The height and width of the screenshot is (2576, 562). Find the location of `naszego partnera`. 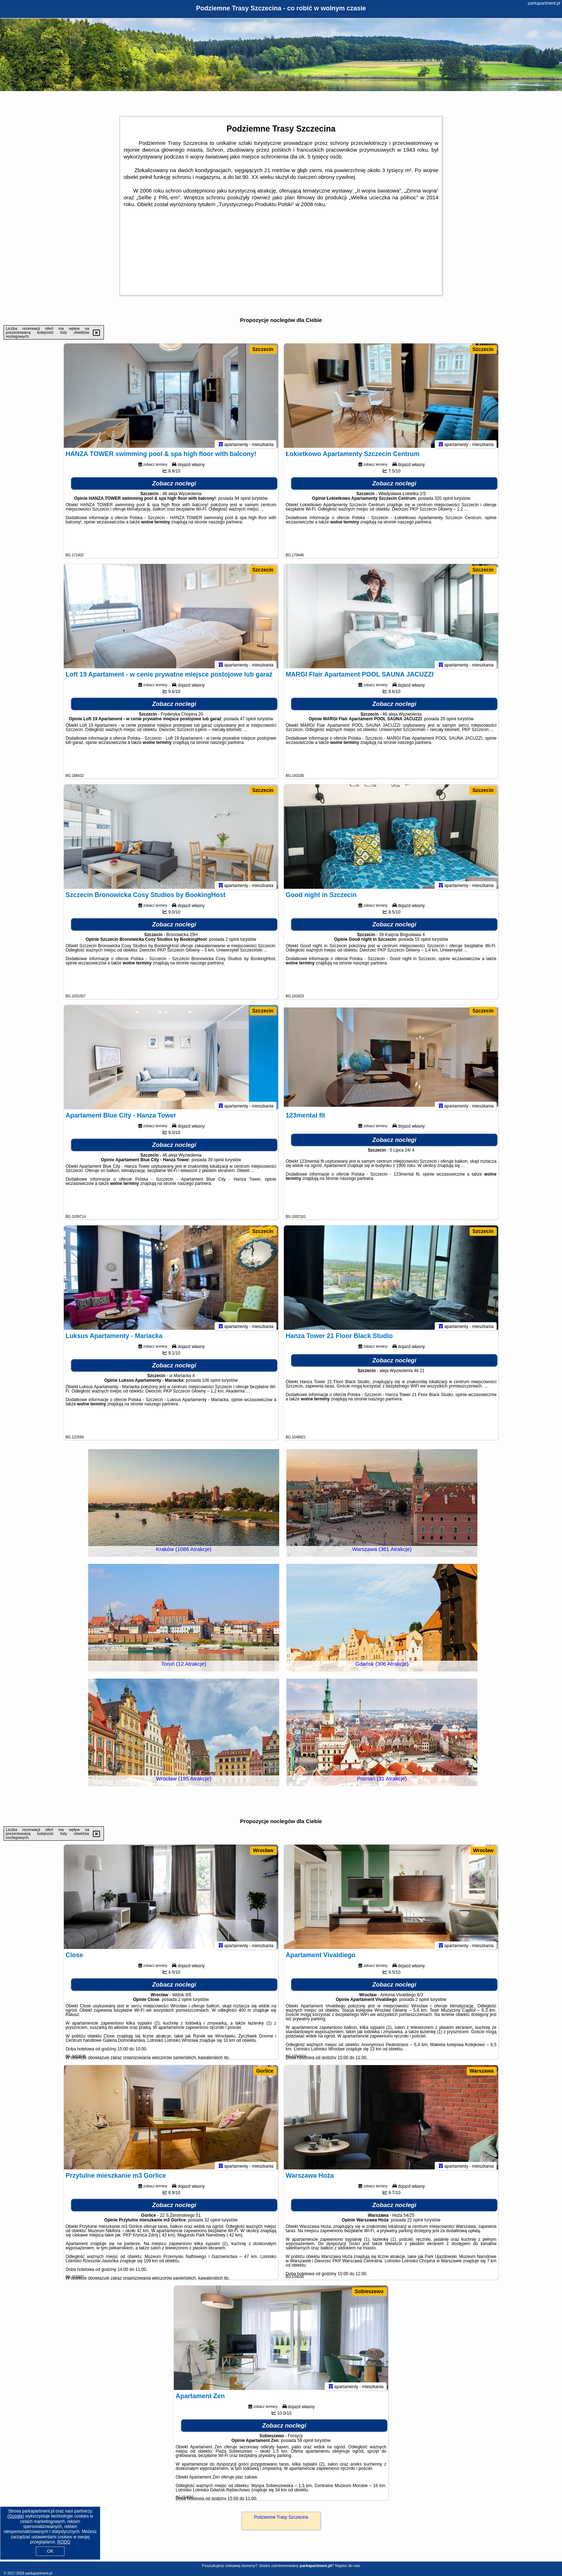

naszego partnera is located at coordinates (225, 525).